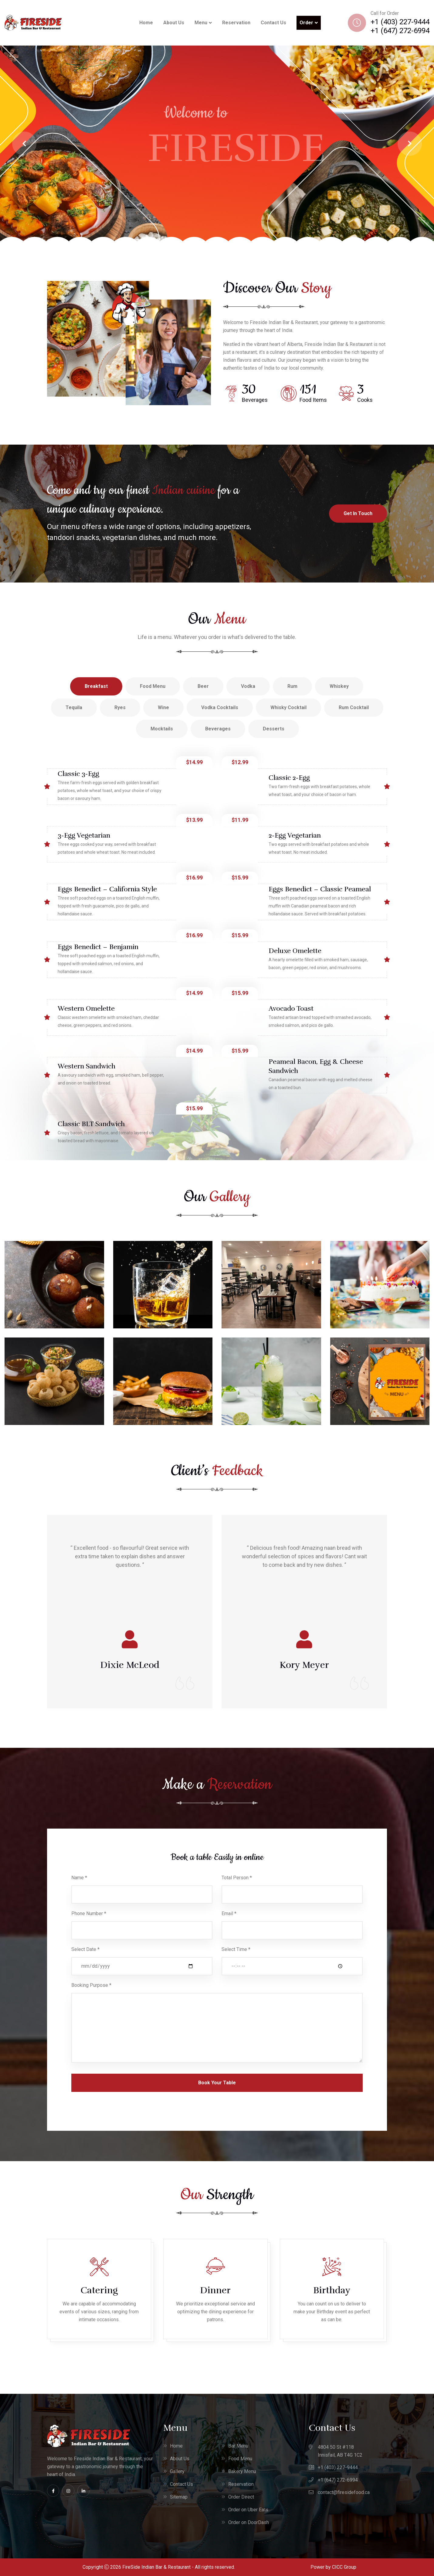 Image resolution: width=434 pixels, height=2576 pixels. What do you see at coordinates (24, 144) in the screenshot?
I see `[jump to the previous slide]` at bounding box center [24, 144].